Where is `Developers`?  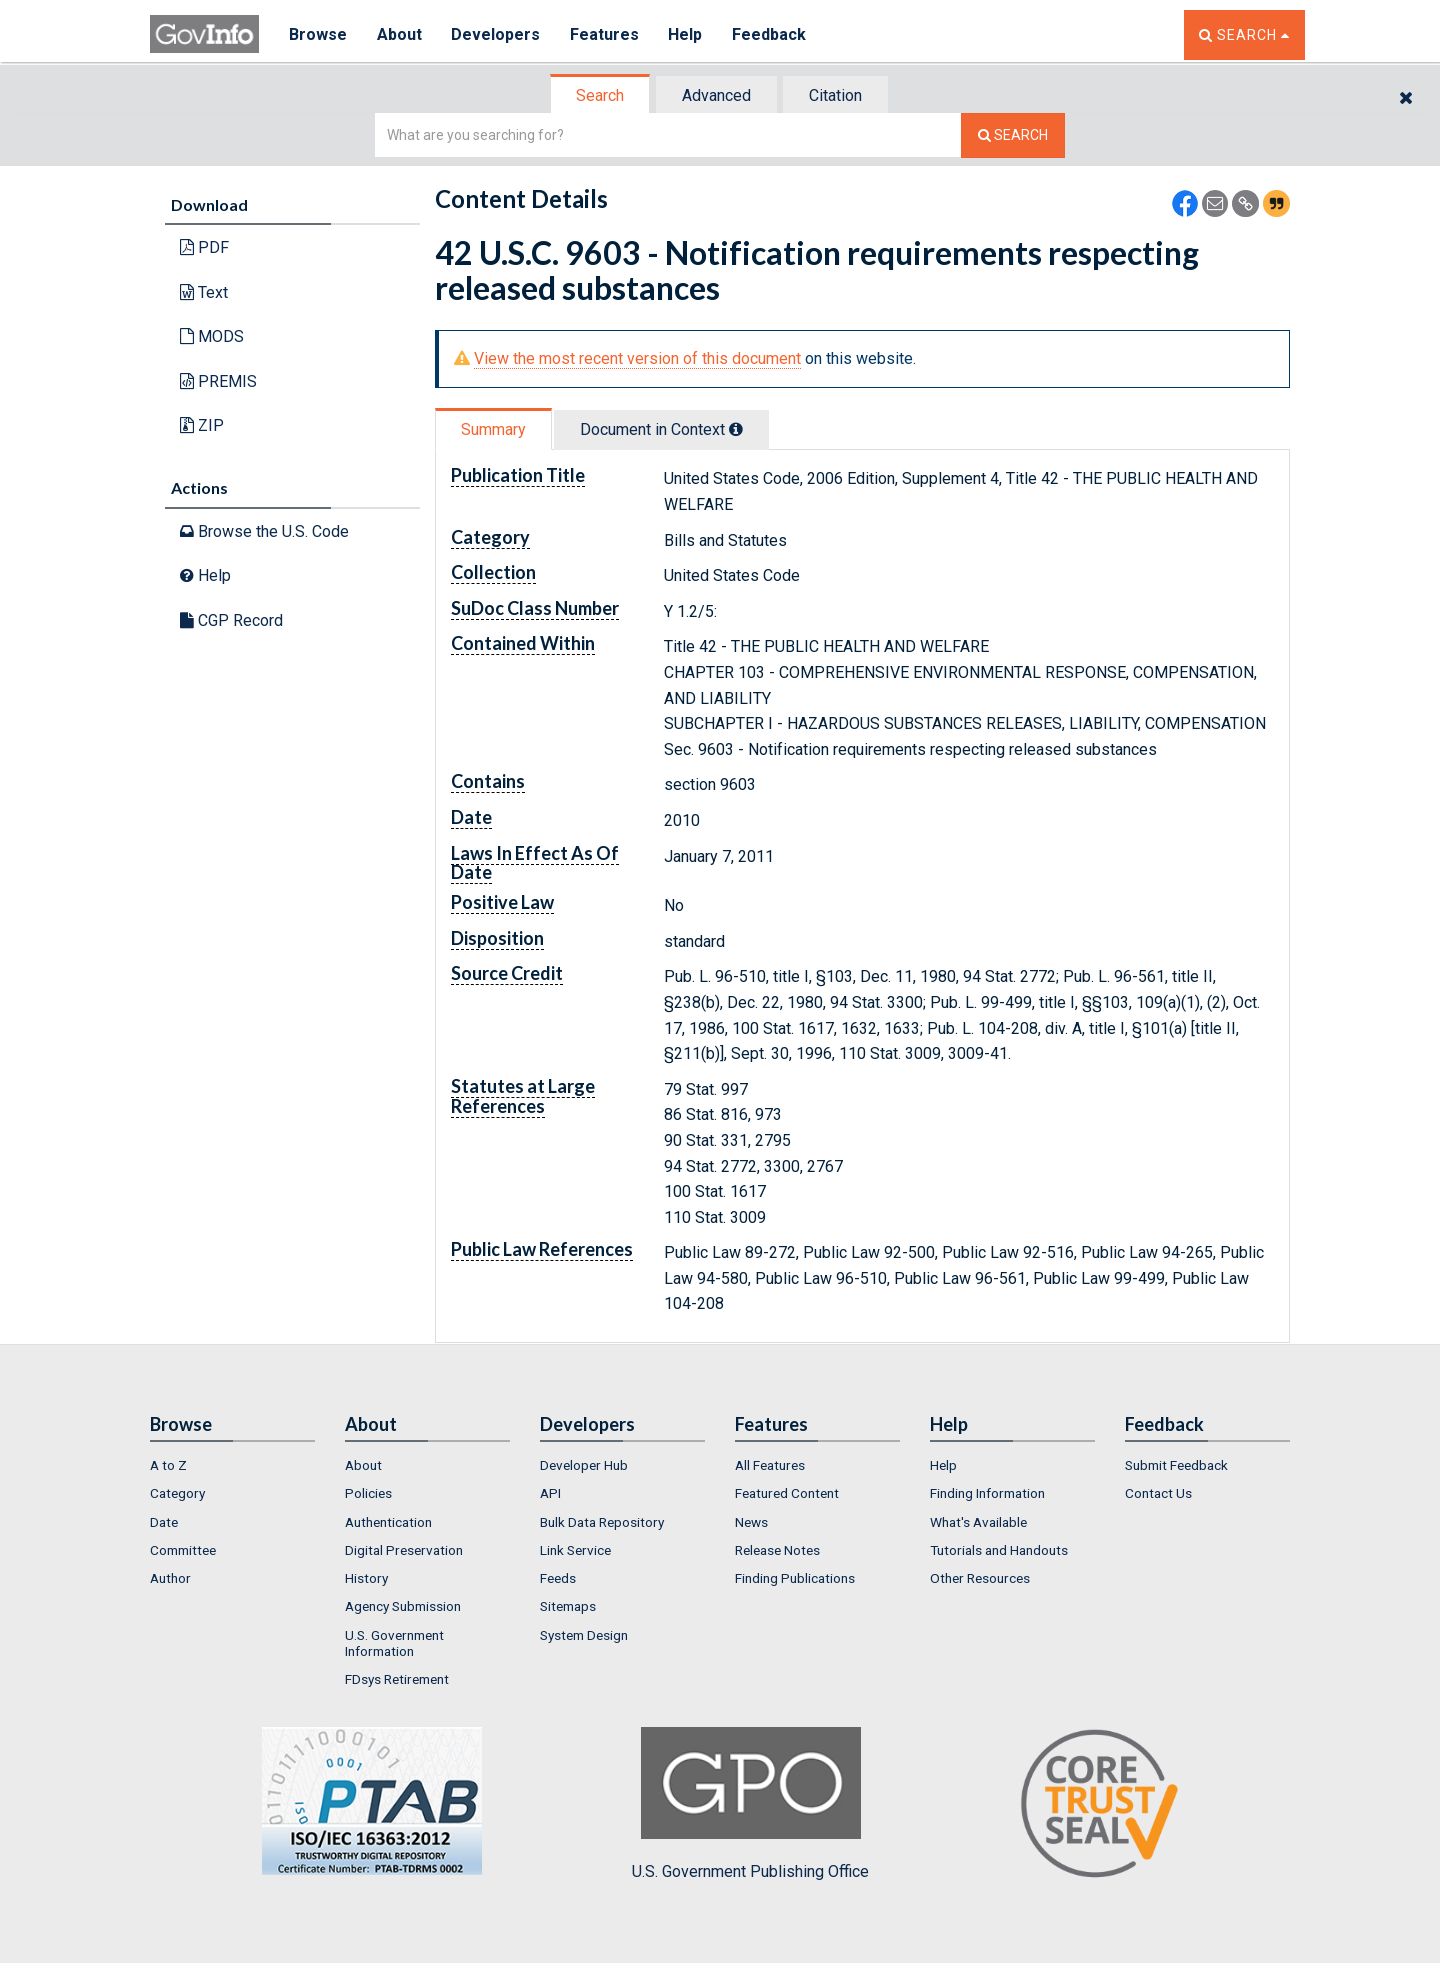
Developers is located at coordinates (496, 34).